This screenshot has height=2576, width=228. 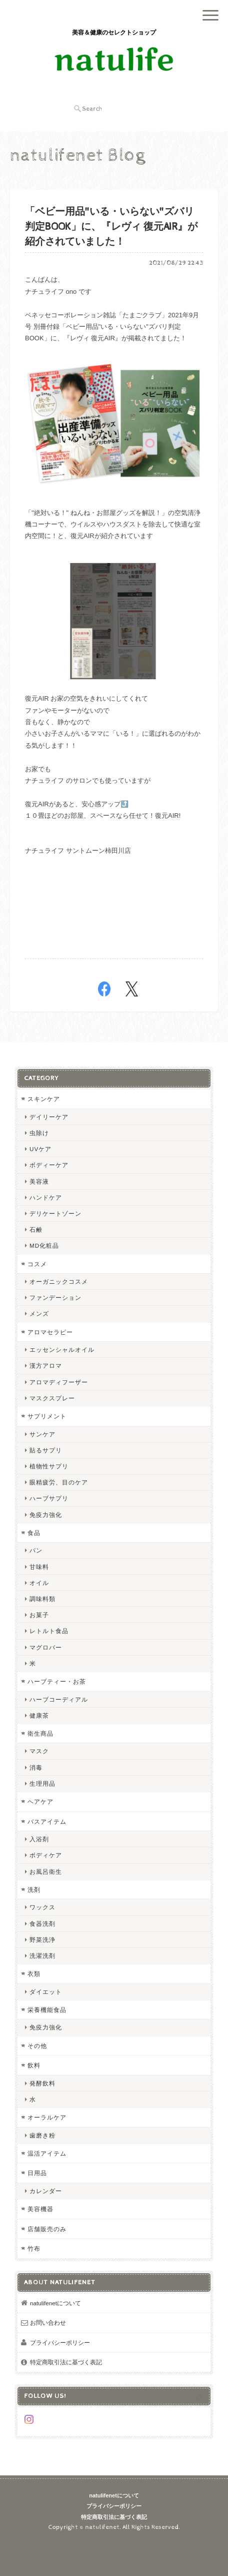 I want to click on レトルト食品, so click(x=49, y=1631).